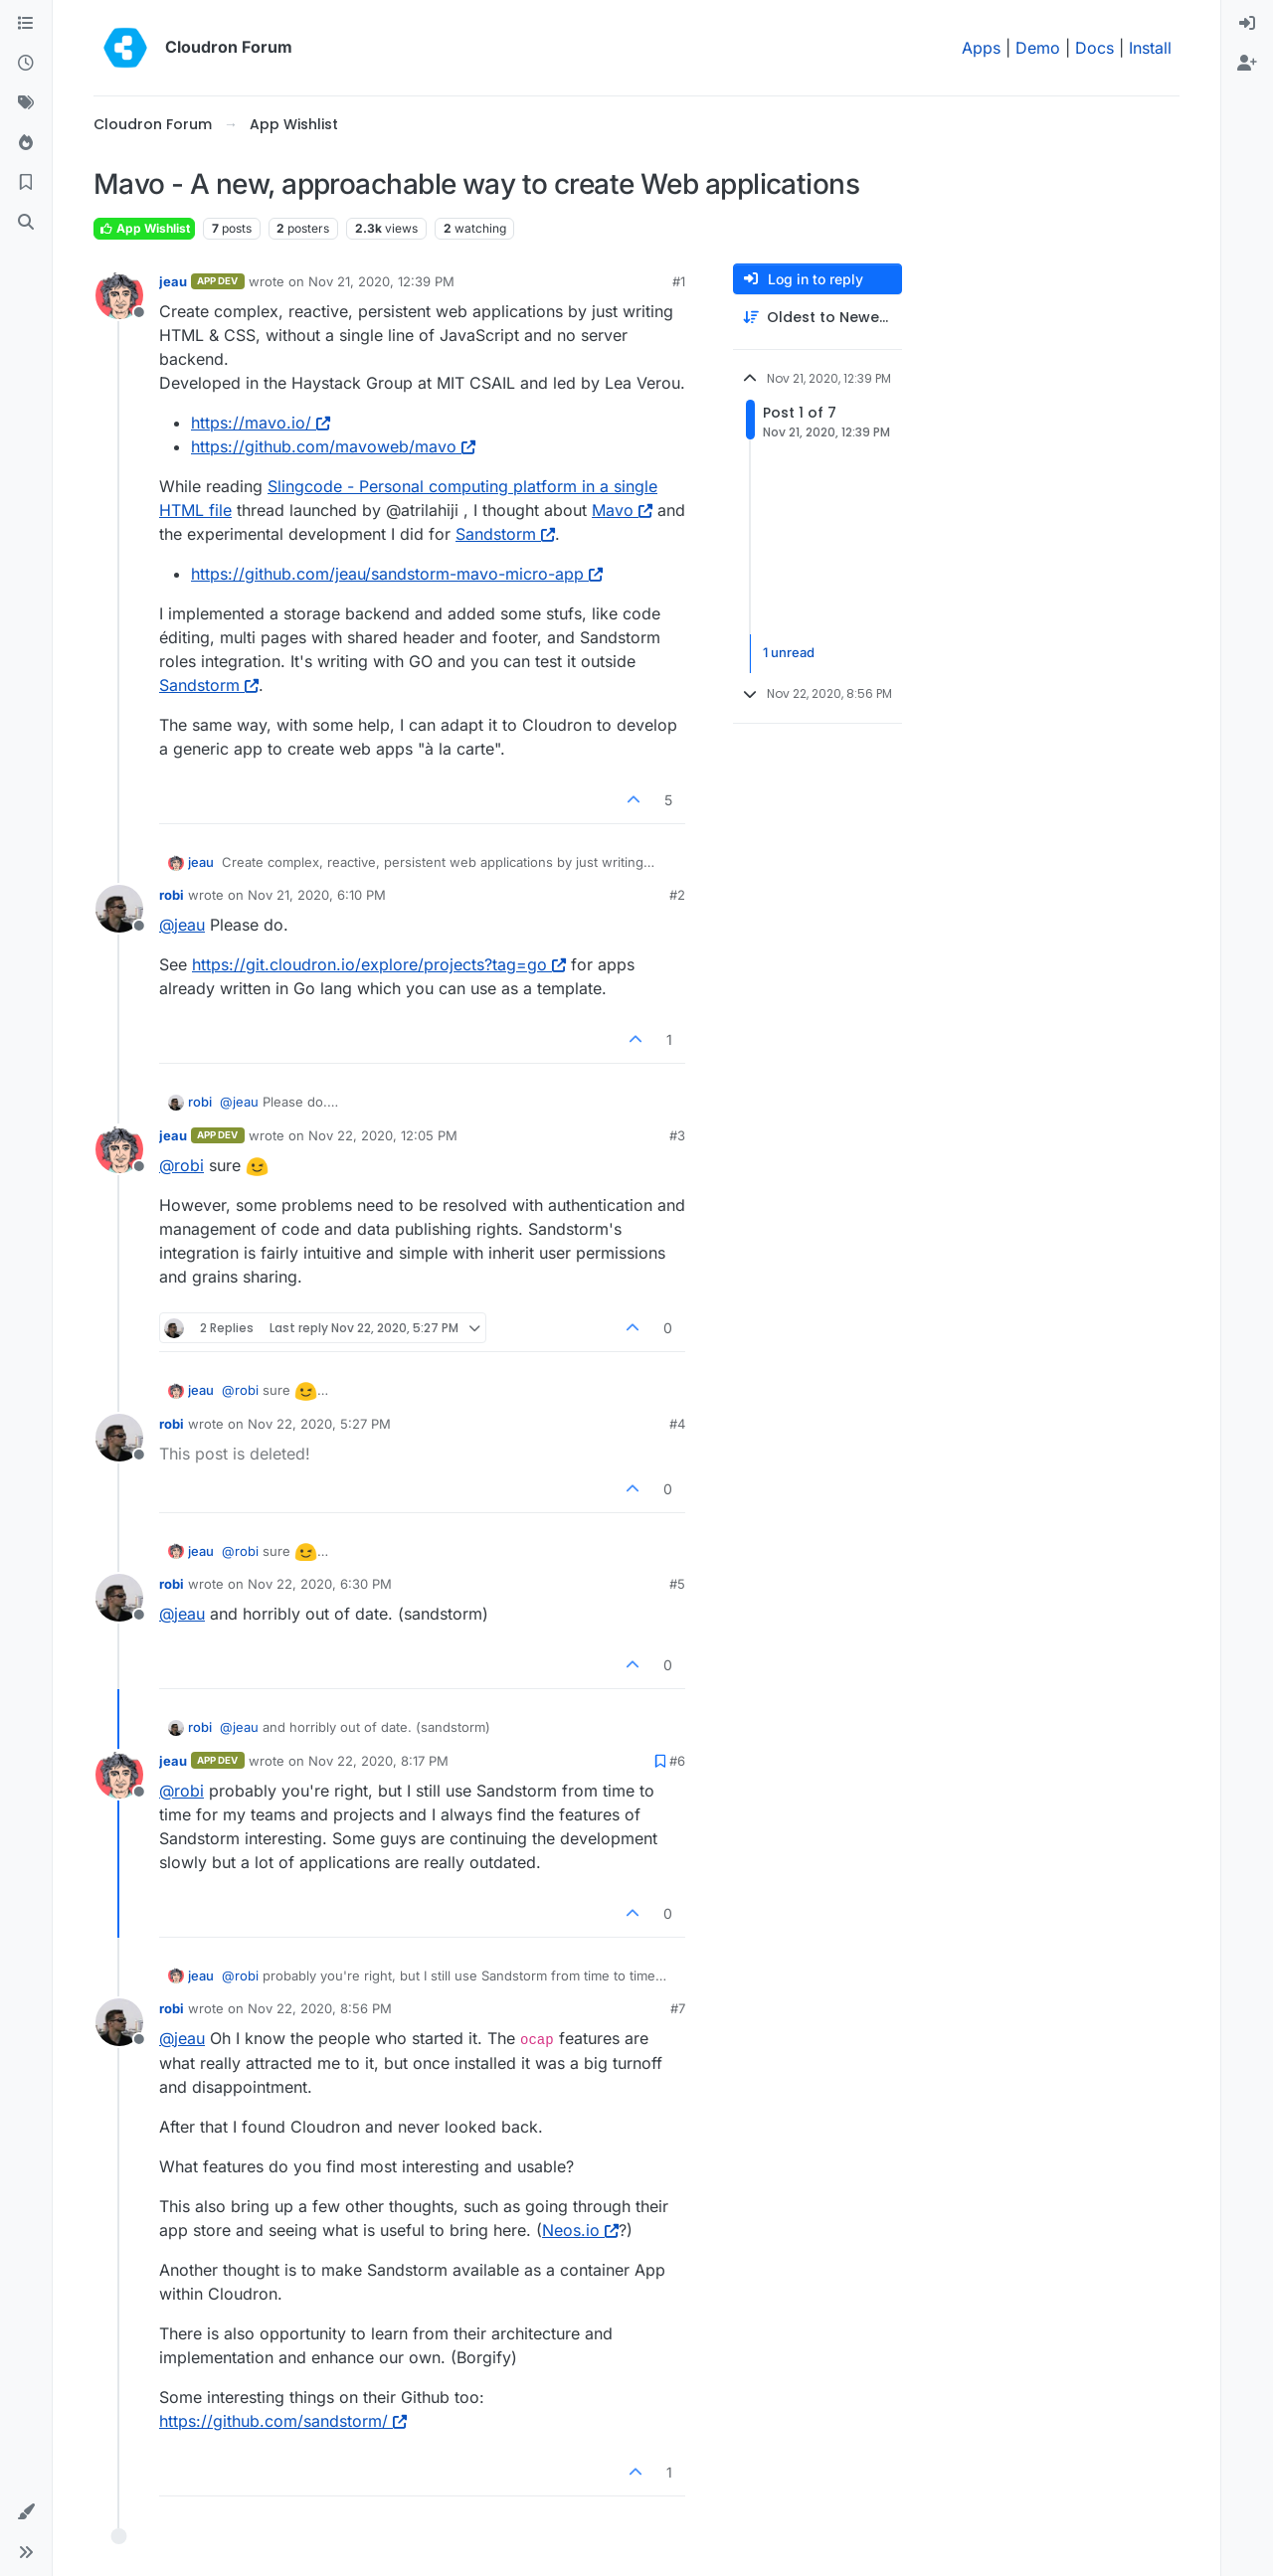 This screenshot has height=2576, width=1273. I want to click on [Recent], so click(26, 64).